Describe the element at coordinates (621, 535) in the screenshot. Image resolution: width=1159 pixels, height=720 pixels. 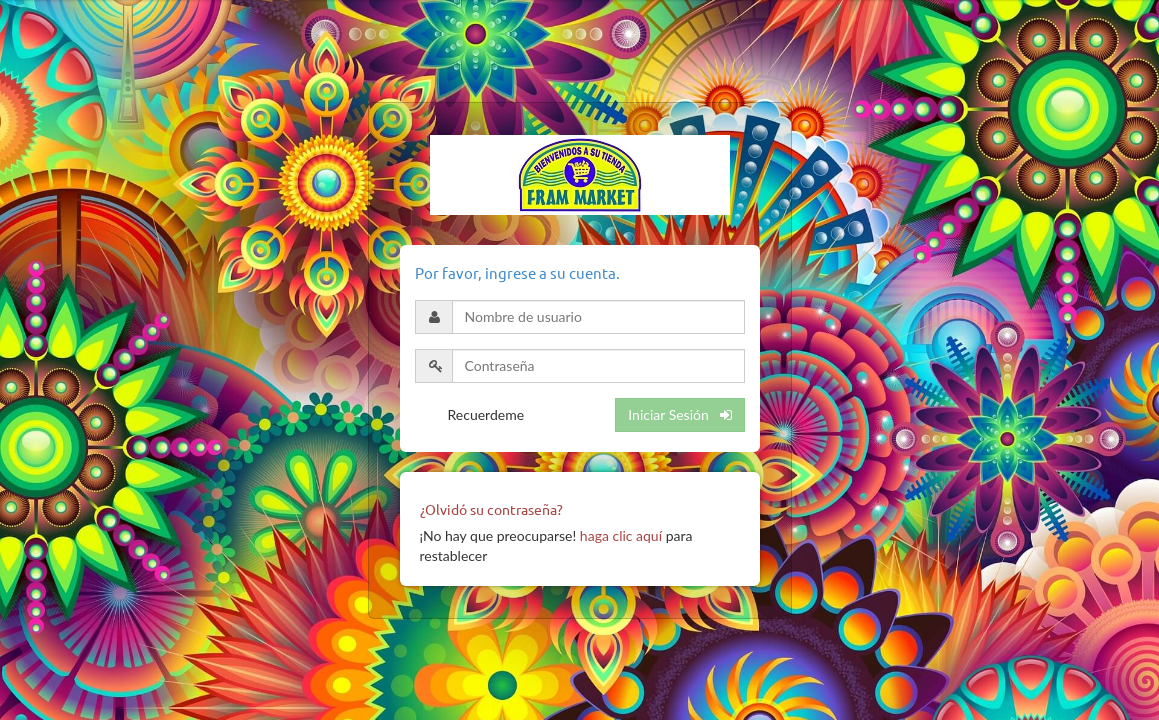
I see `haga clic aquí` at that location.